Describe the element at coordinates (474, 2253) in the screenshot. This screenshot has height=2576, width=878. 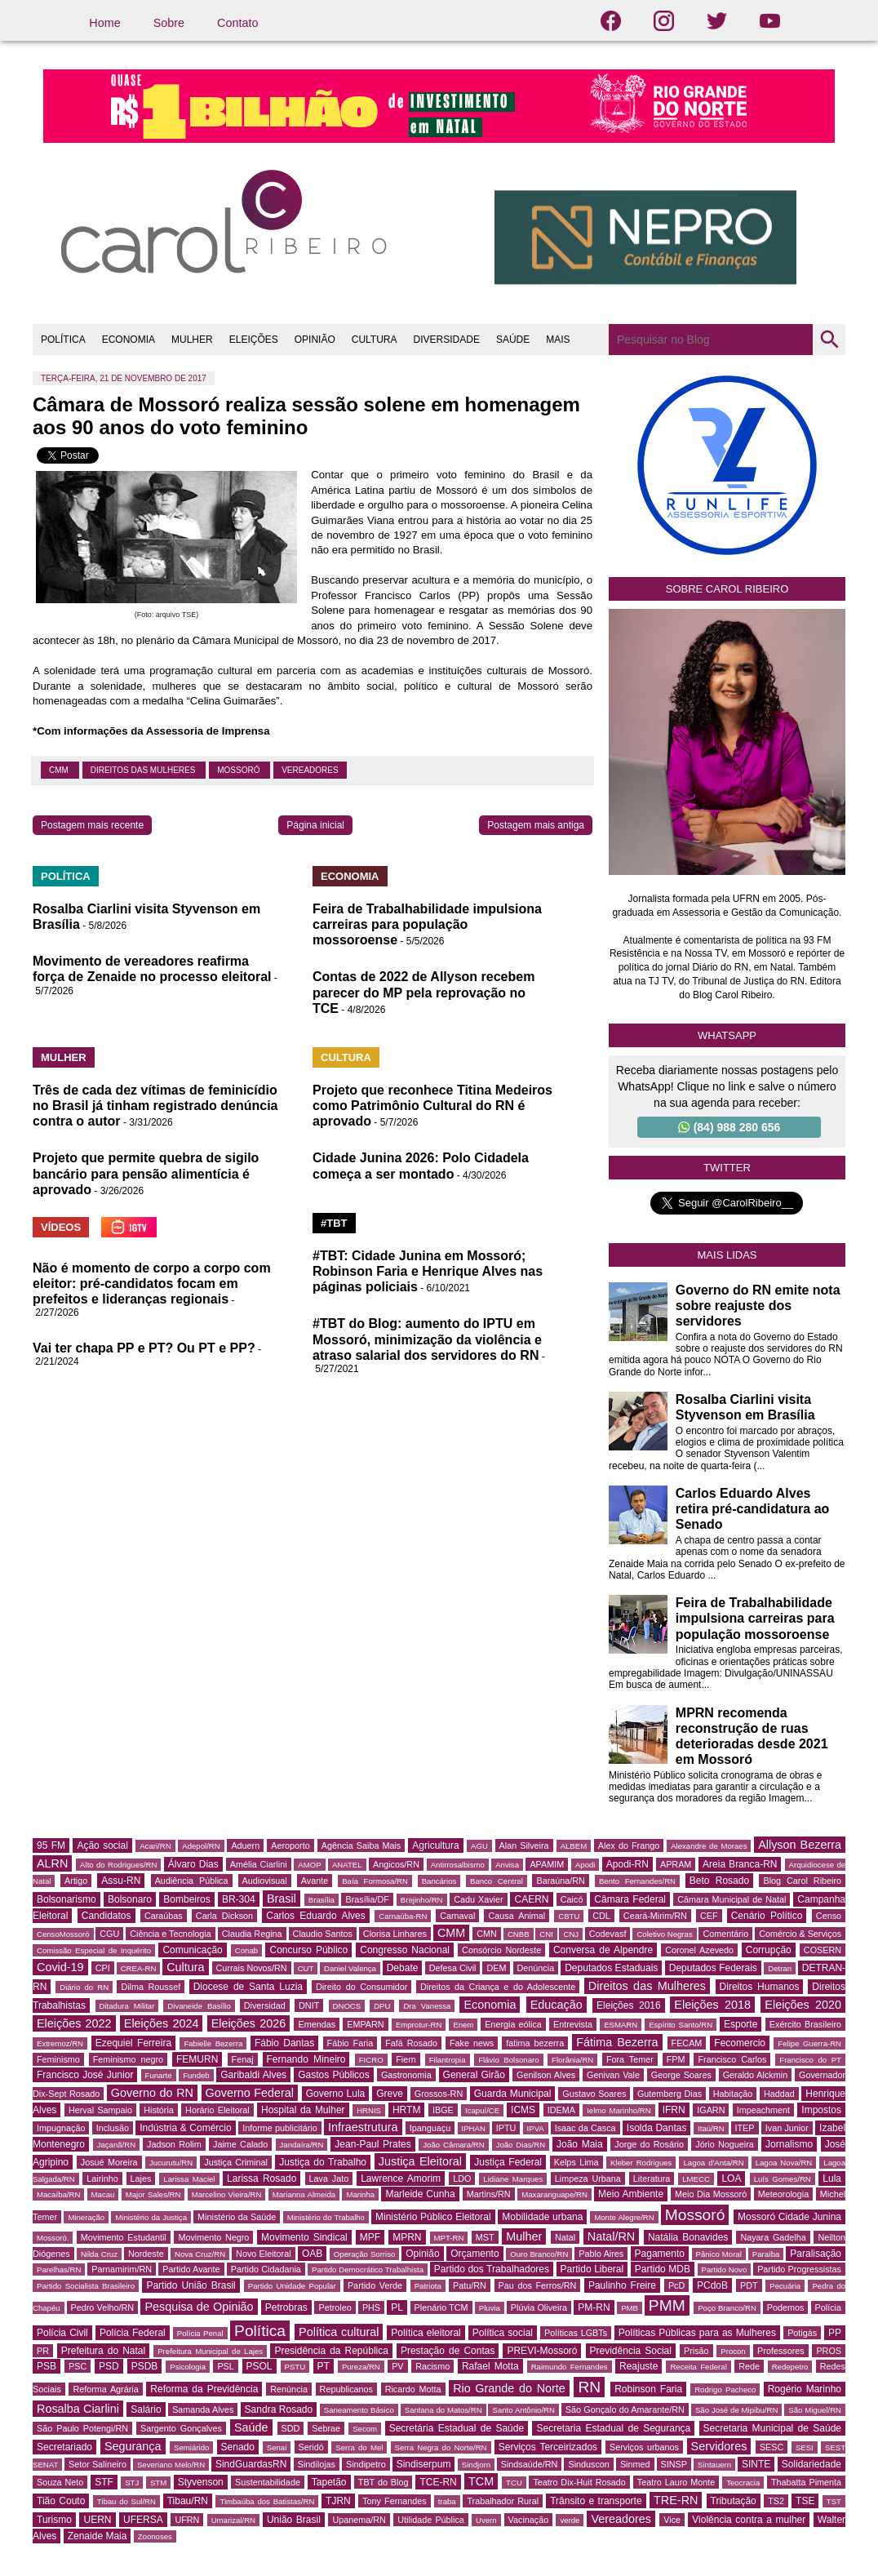
I see `Orçamento` at that location.